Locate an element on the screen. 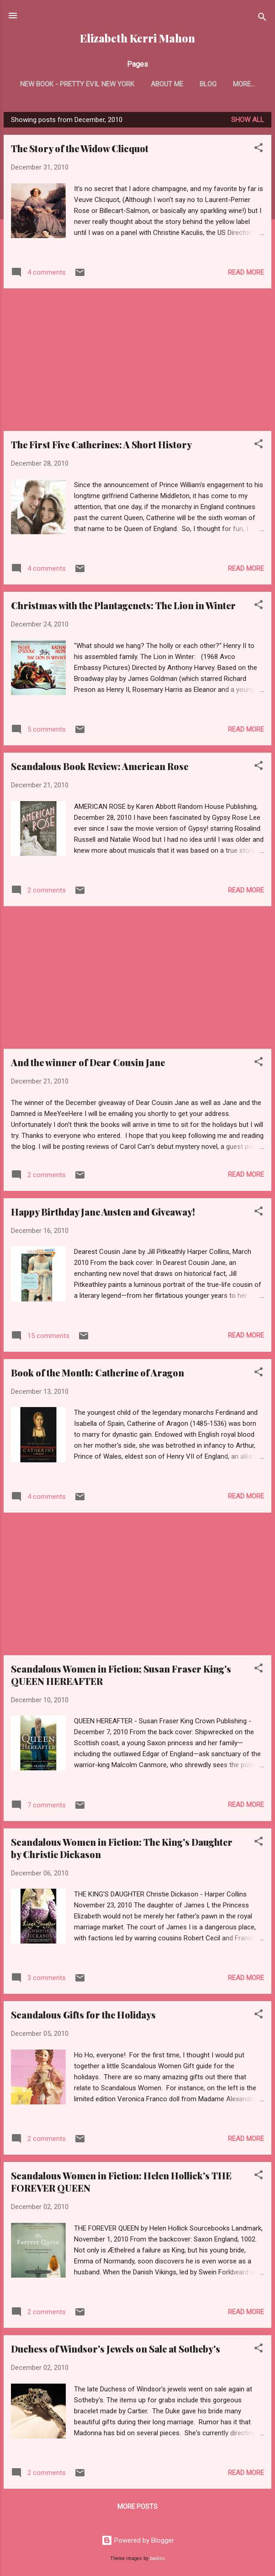 The height and width of the screenshot is (2576, 275). Happy Birthday Jane Austen and Giveaway! is located at coordinates (103, 1212).